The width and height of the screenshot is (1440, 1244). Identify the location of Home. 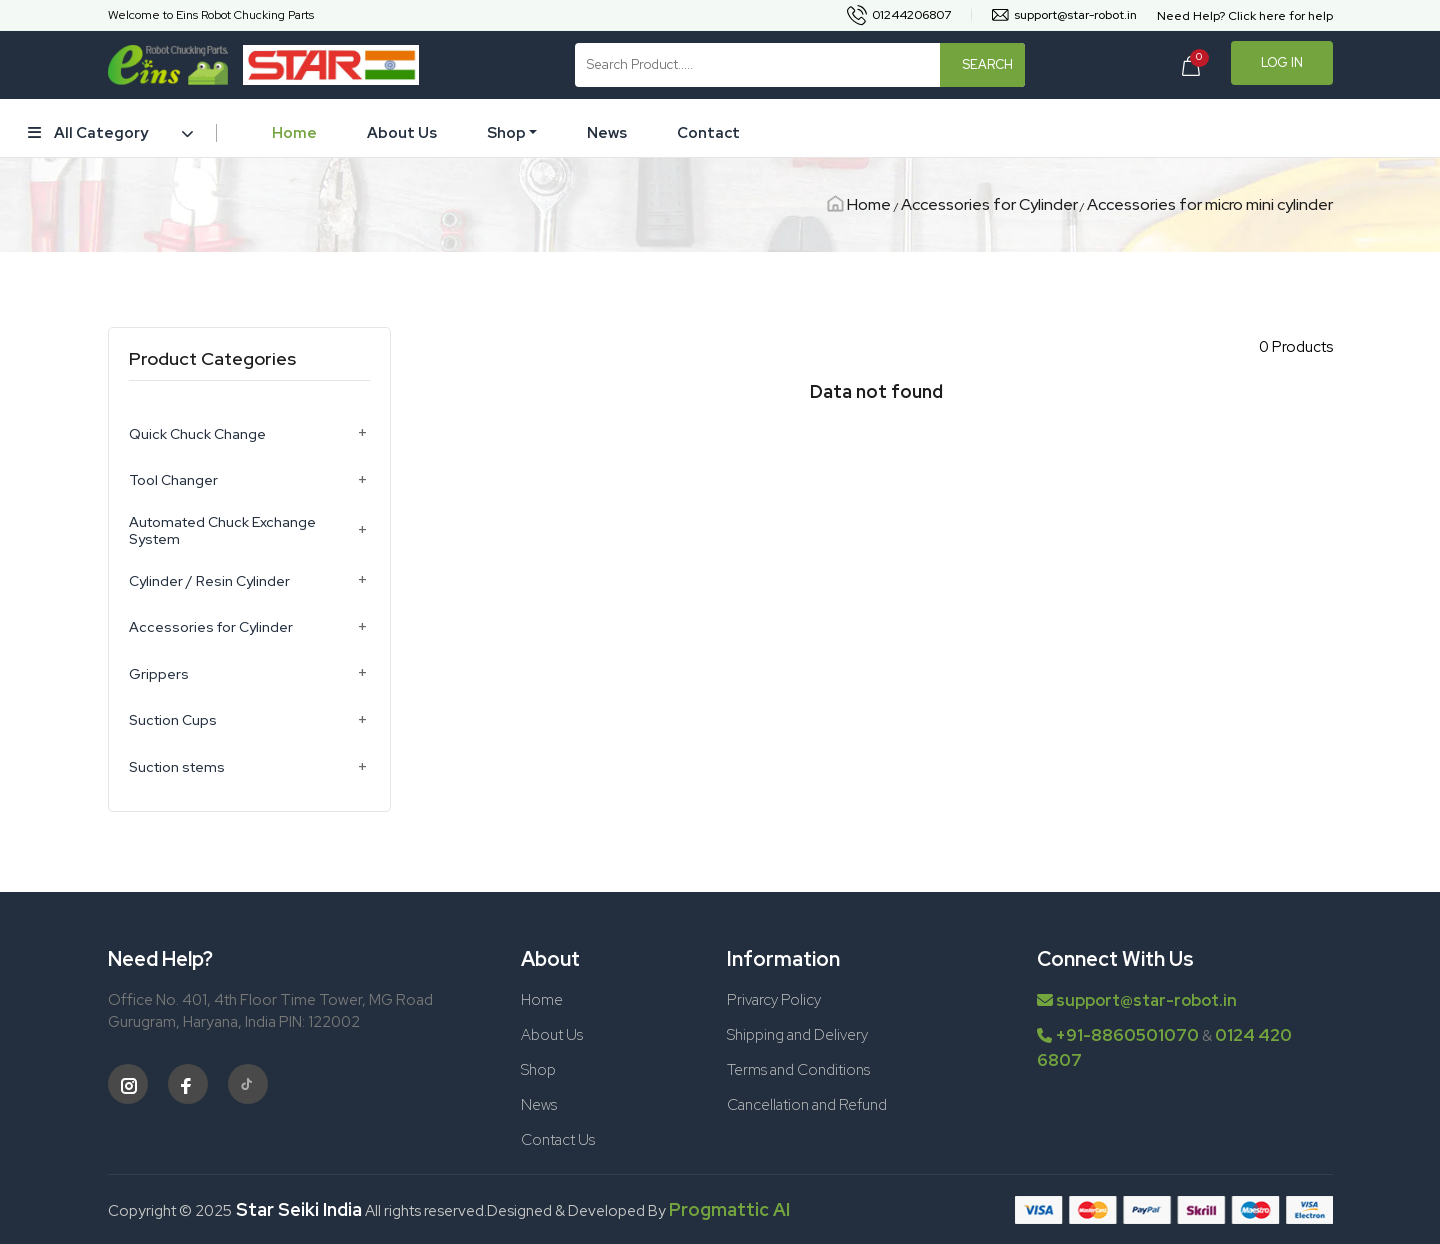
(294, 133).